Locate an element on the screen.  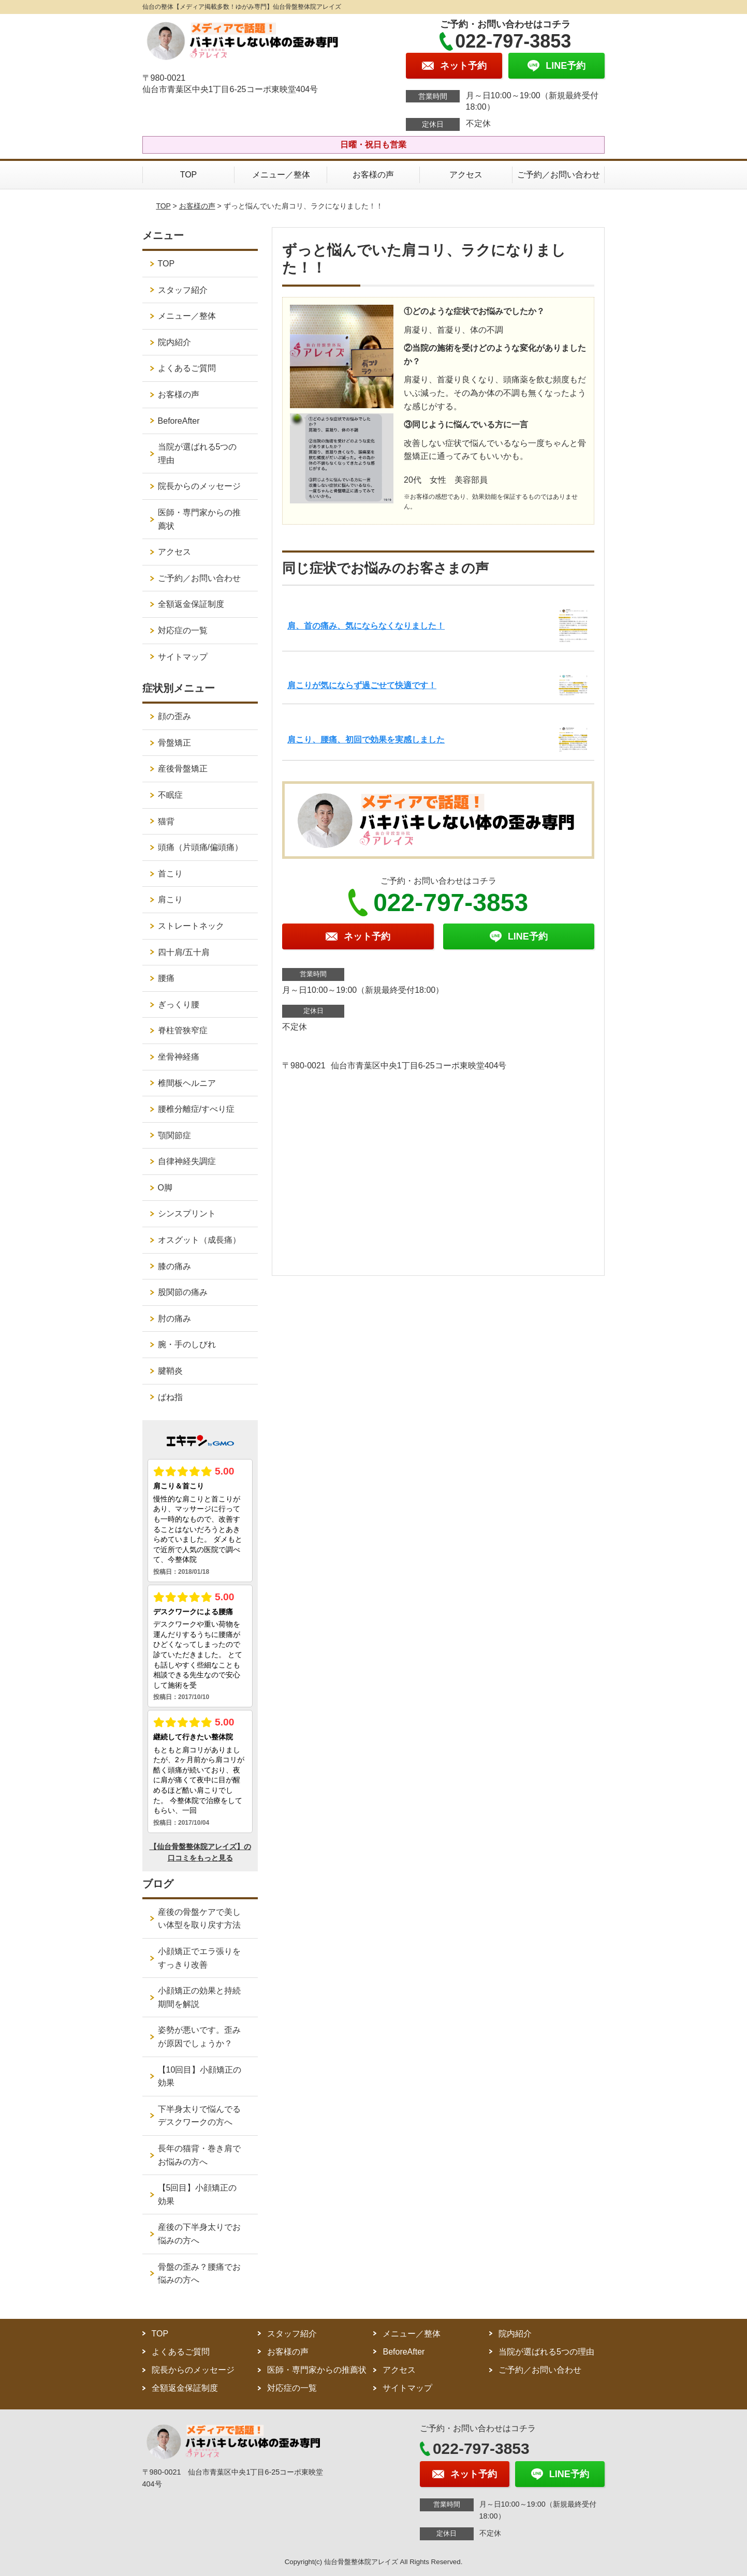
シンスプリント is located at coordinates (187, 1213).